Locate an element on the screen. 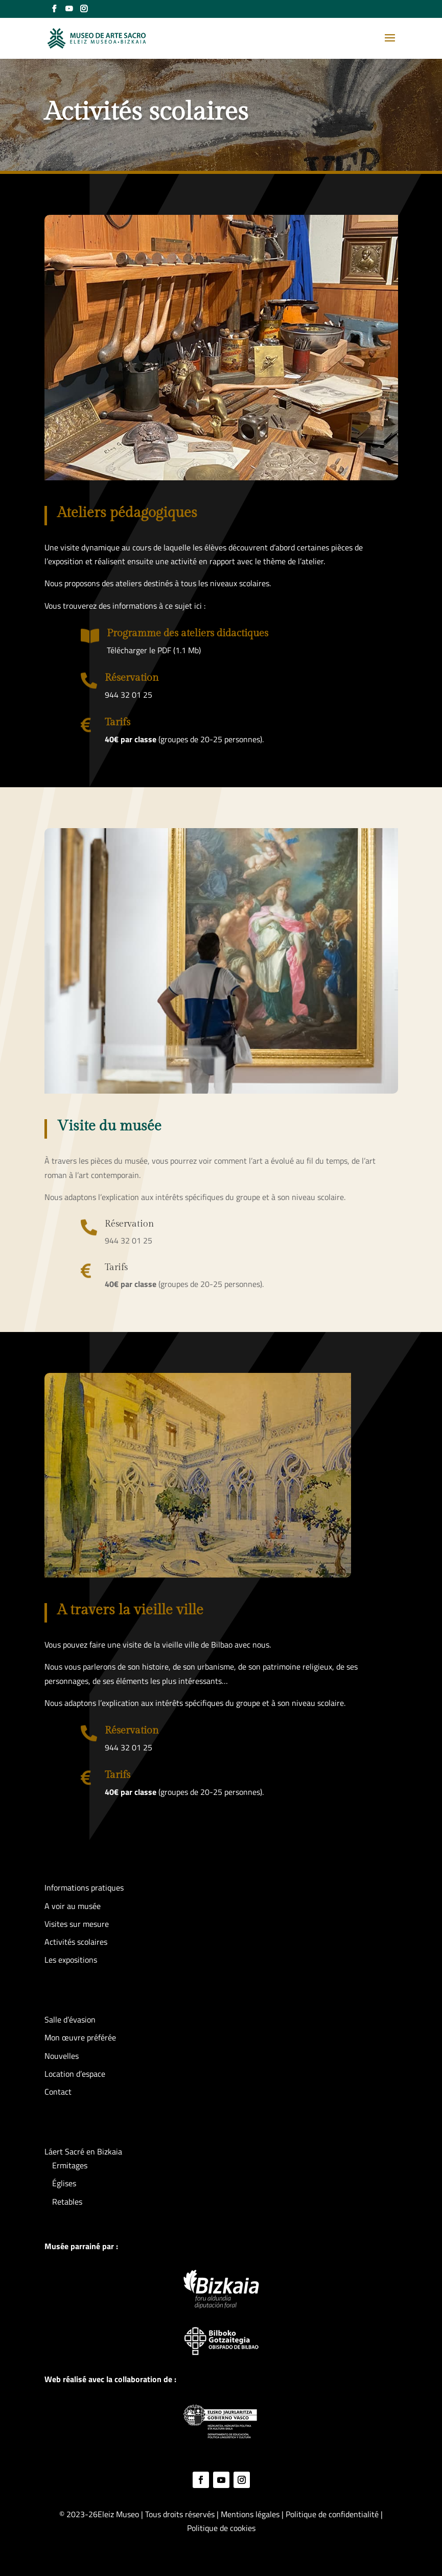 Image resolution: width=442 pixels, height=2576 pixels. A voir au musée is located at coordinates (72, 1906).